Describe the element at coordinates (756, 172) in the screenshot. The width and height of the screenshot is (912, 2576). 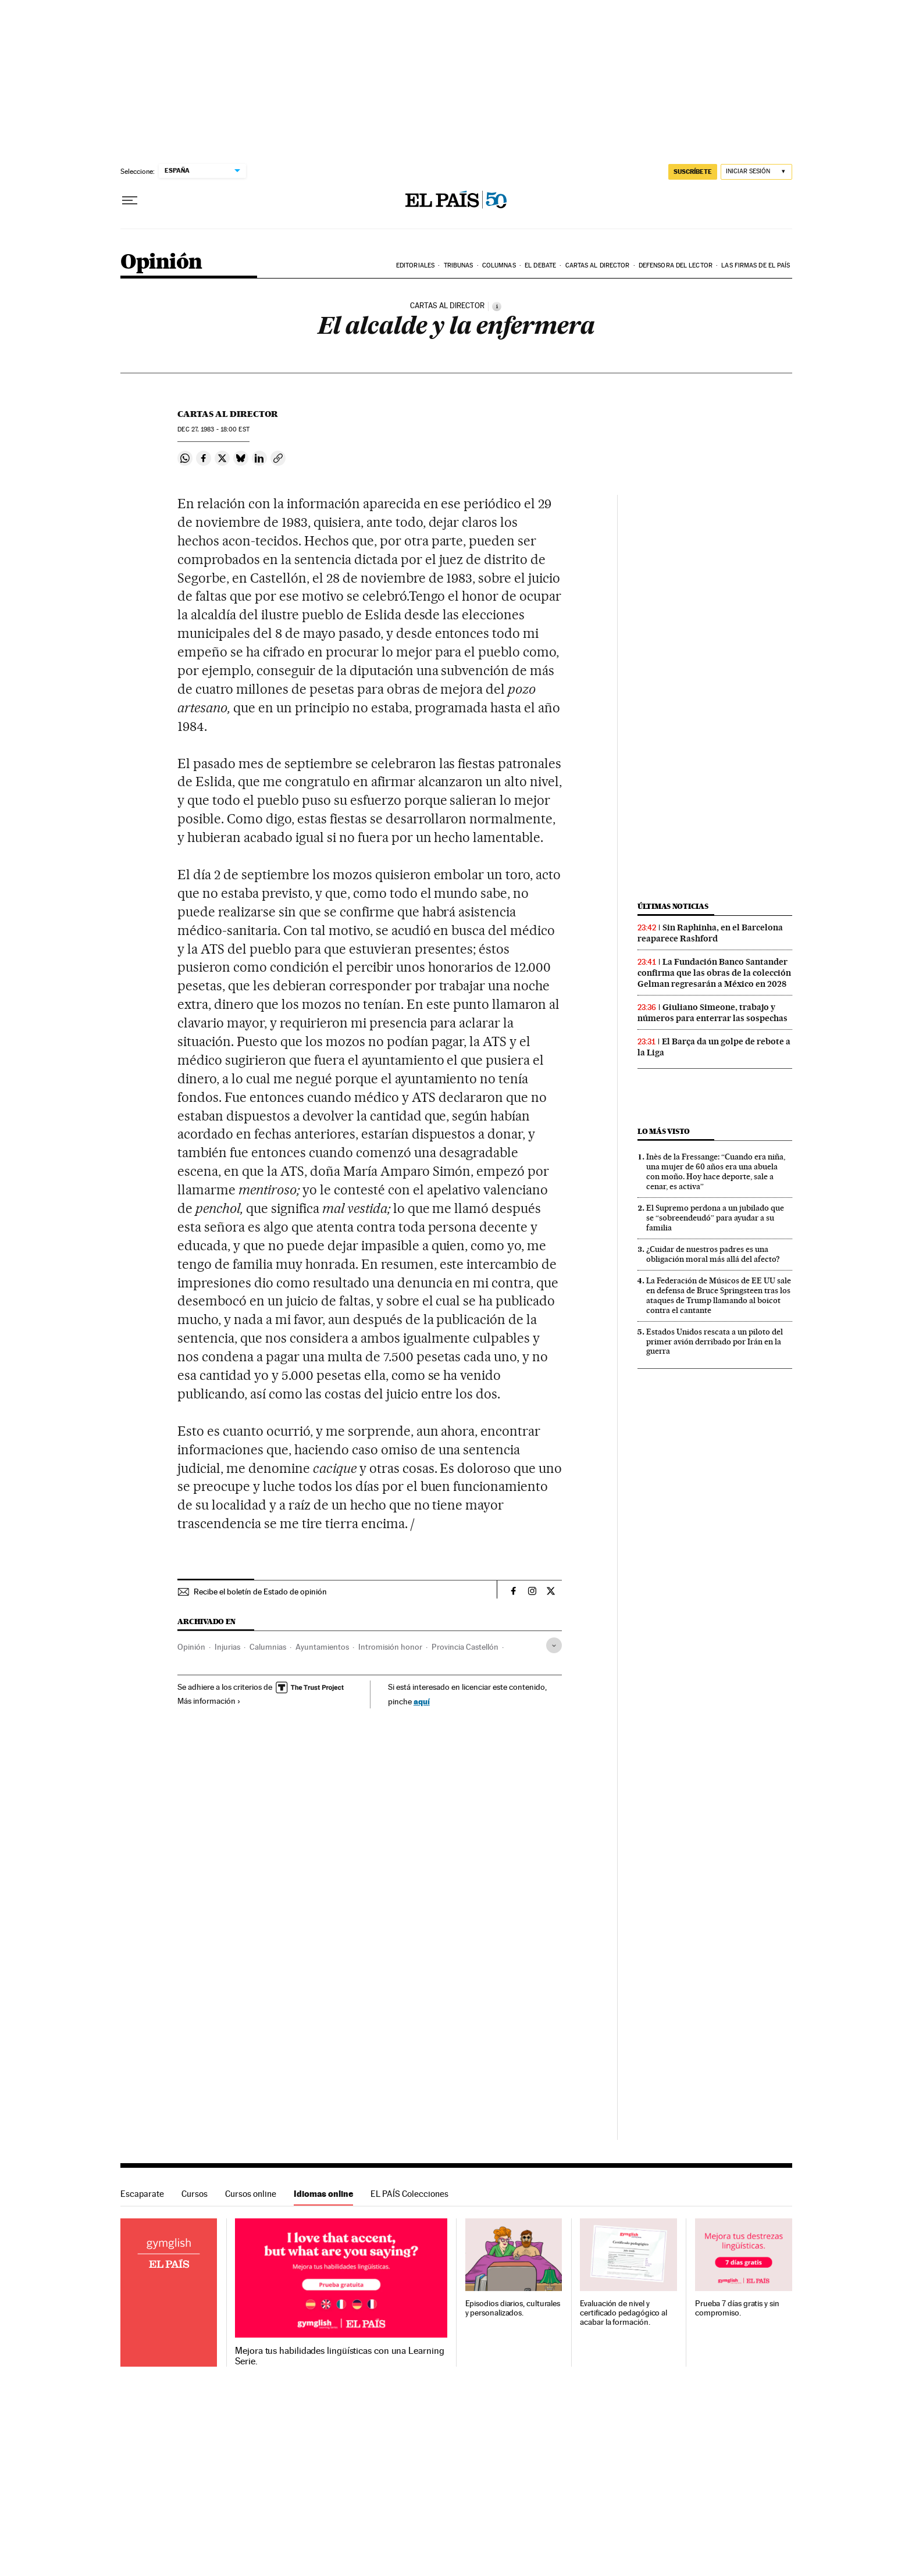
I see `[Iniciar sesión]` at that location.